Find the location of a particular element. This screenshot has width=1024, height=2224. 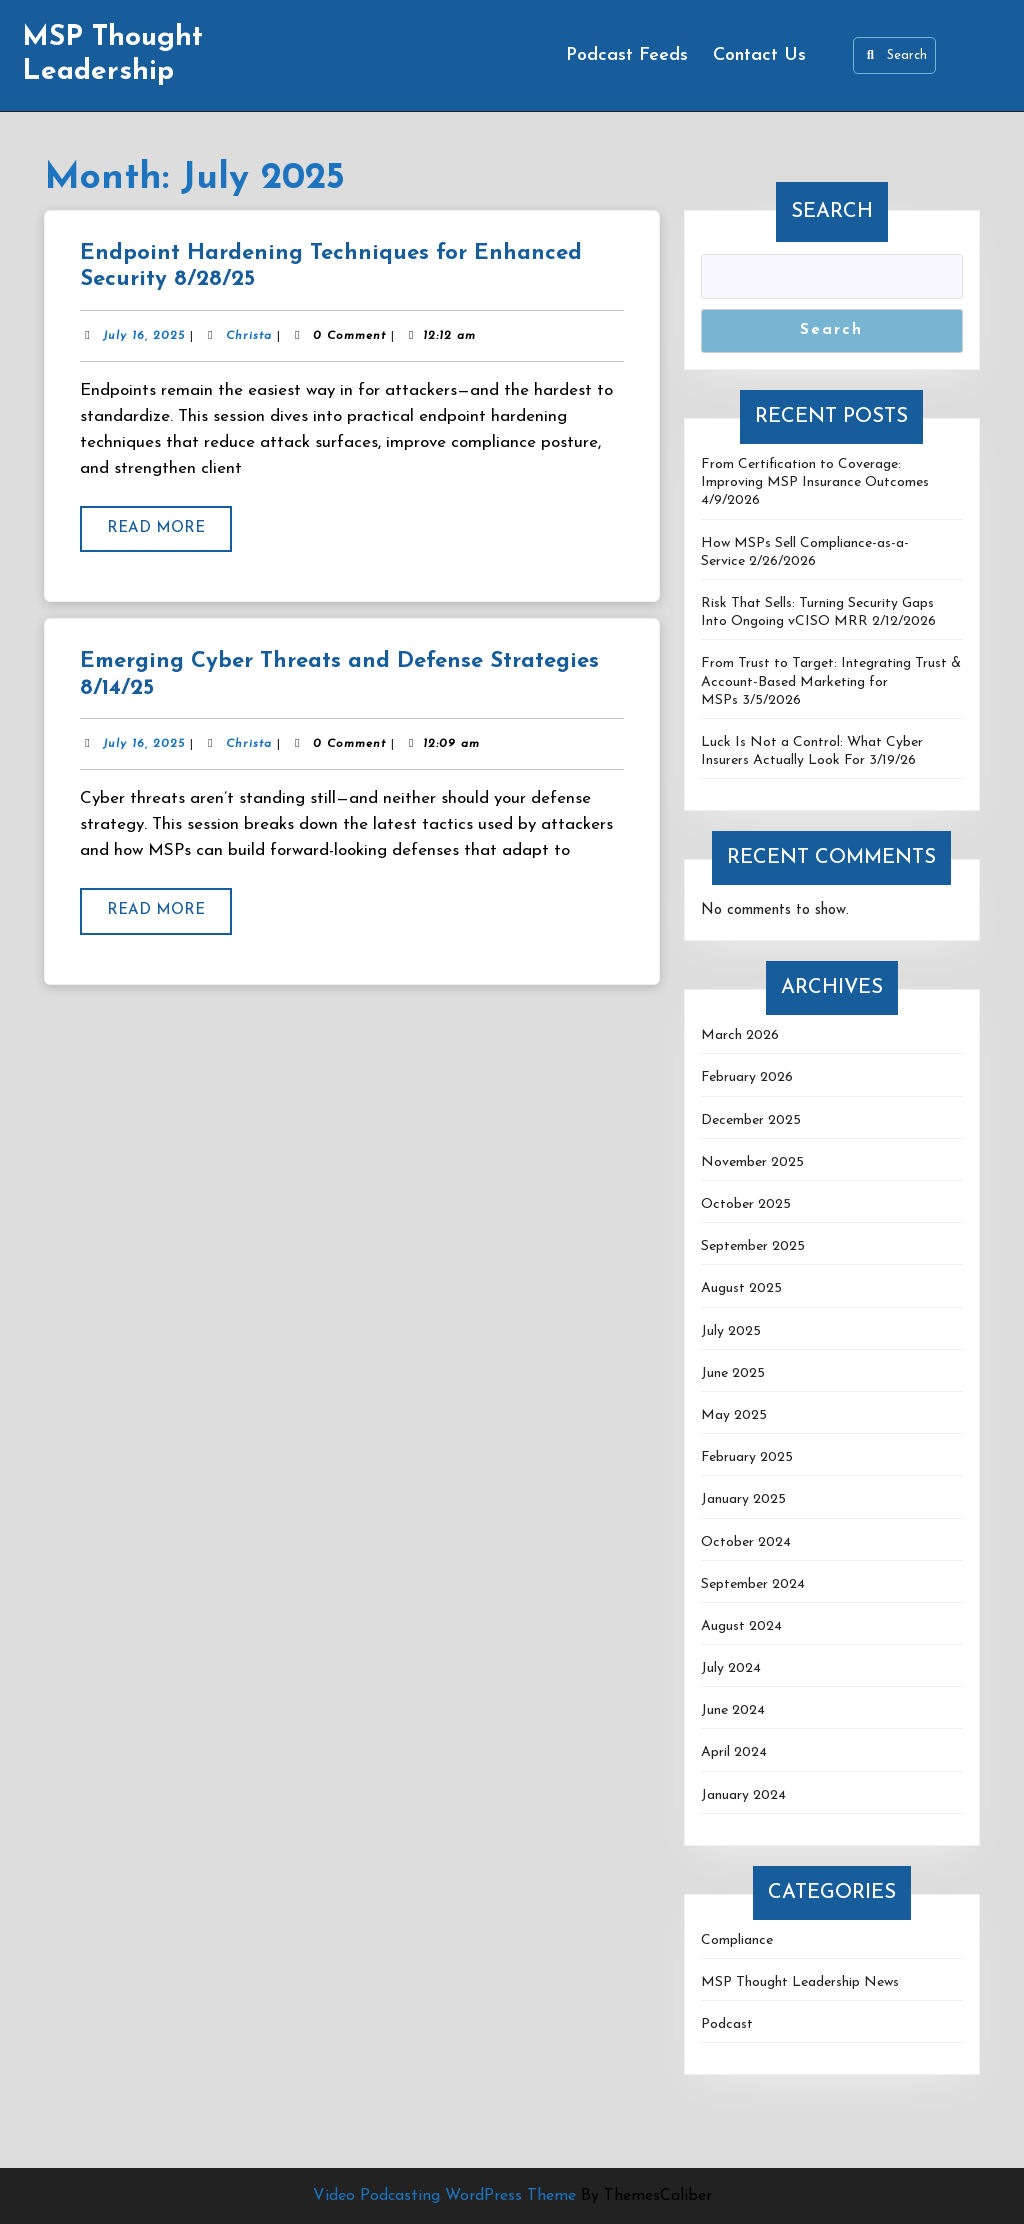

October 2024 is located at coordinates (746, 1542).